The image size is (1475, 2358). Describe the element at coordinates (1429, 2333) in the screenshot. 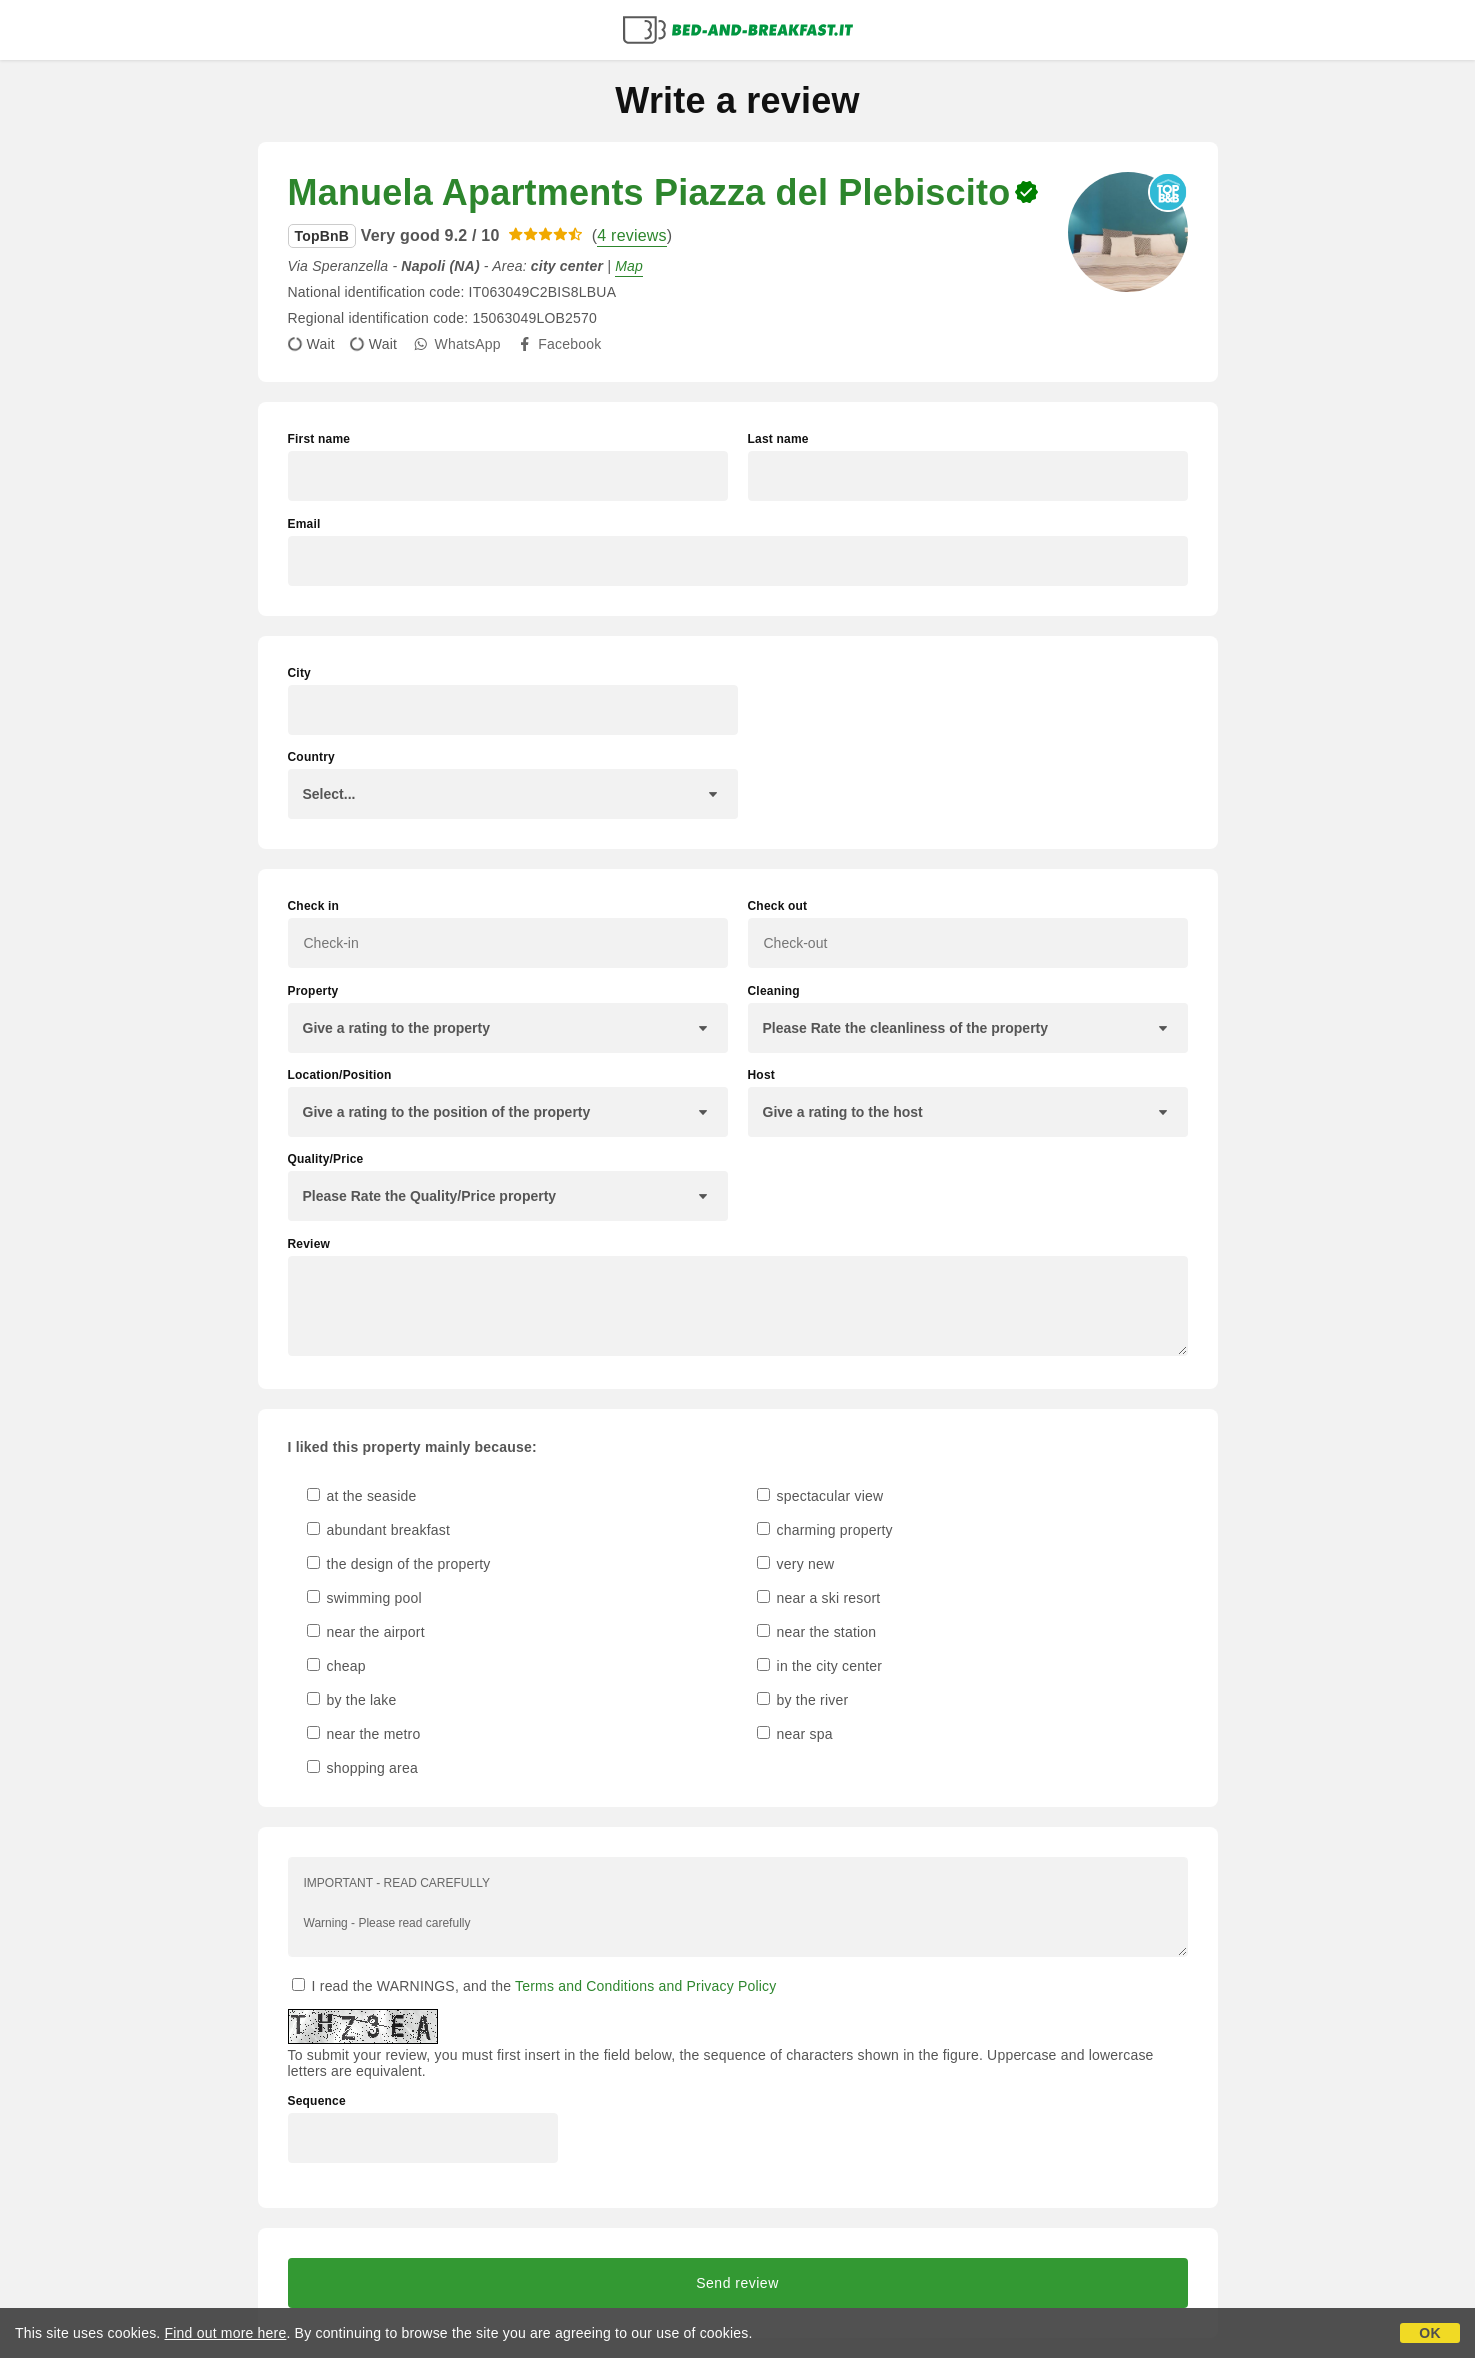

I see `OK` at that location.